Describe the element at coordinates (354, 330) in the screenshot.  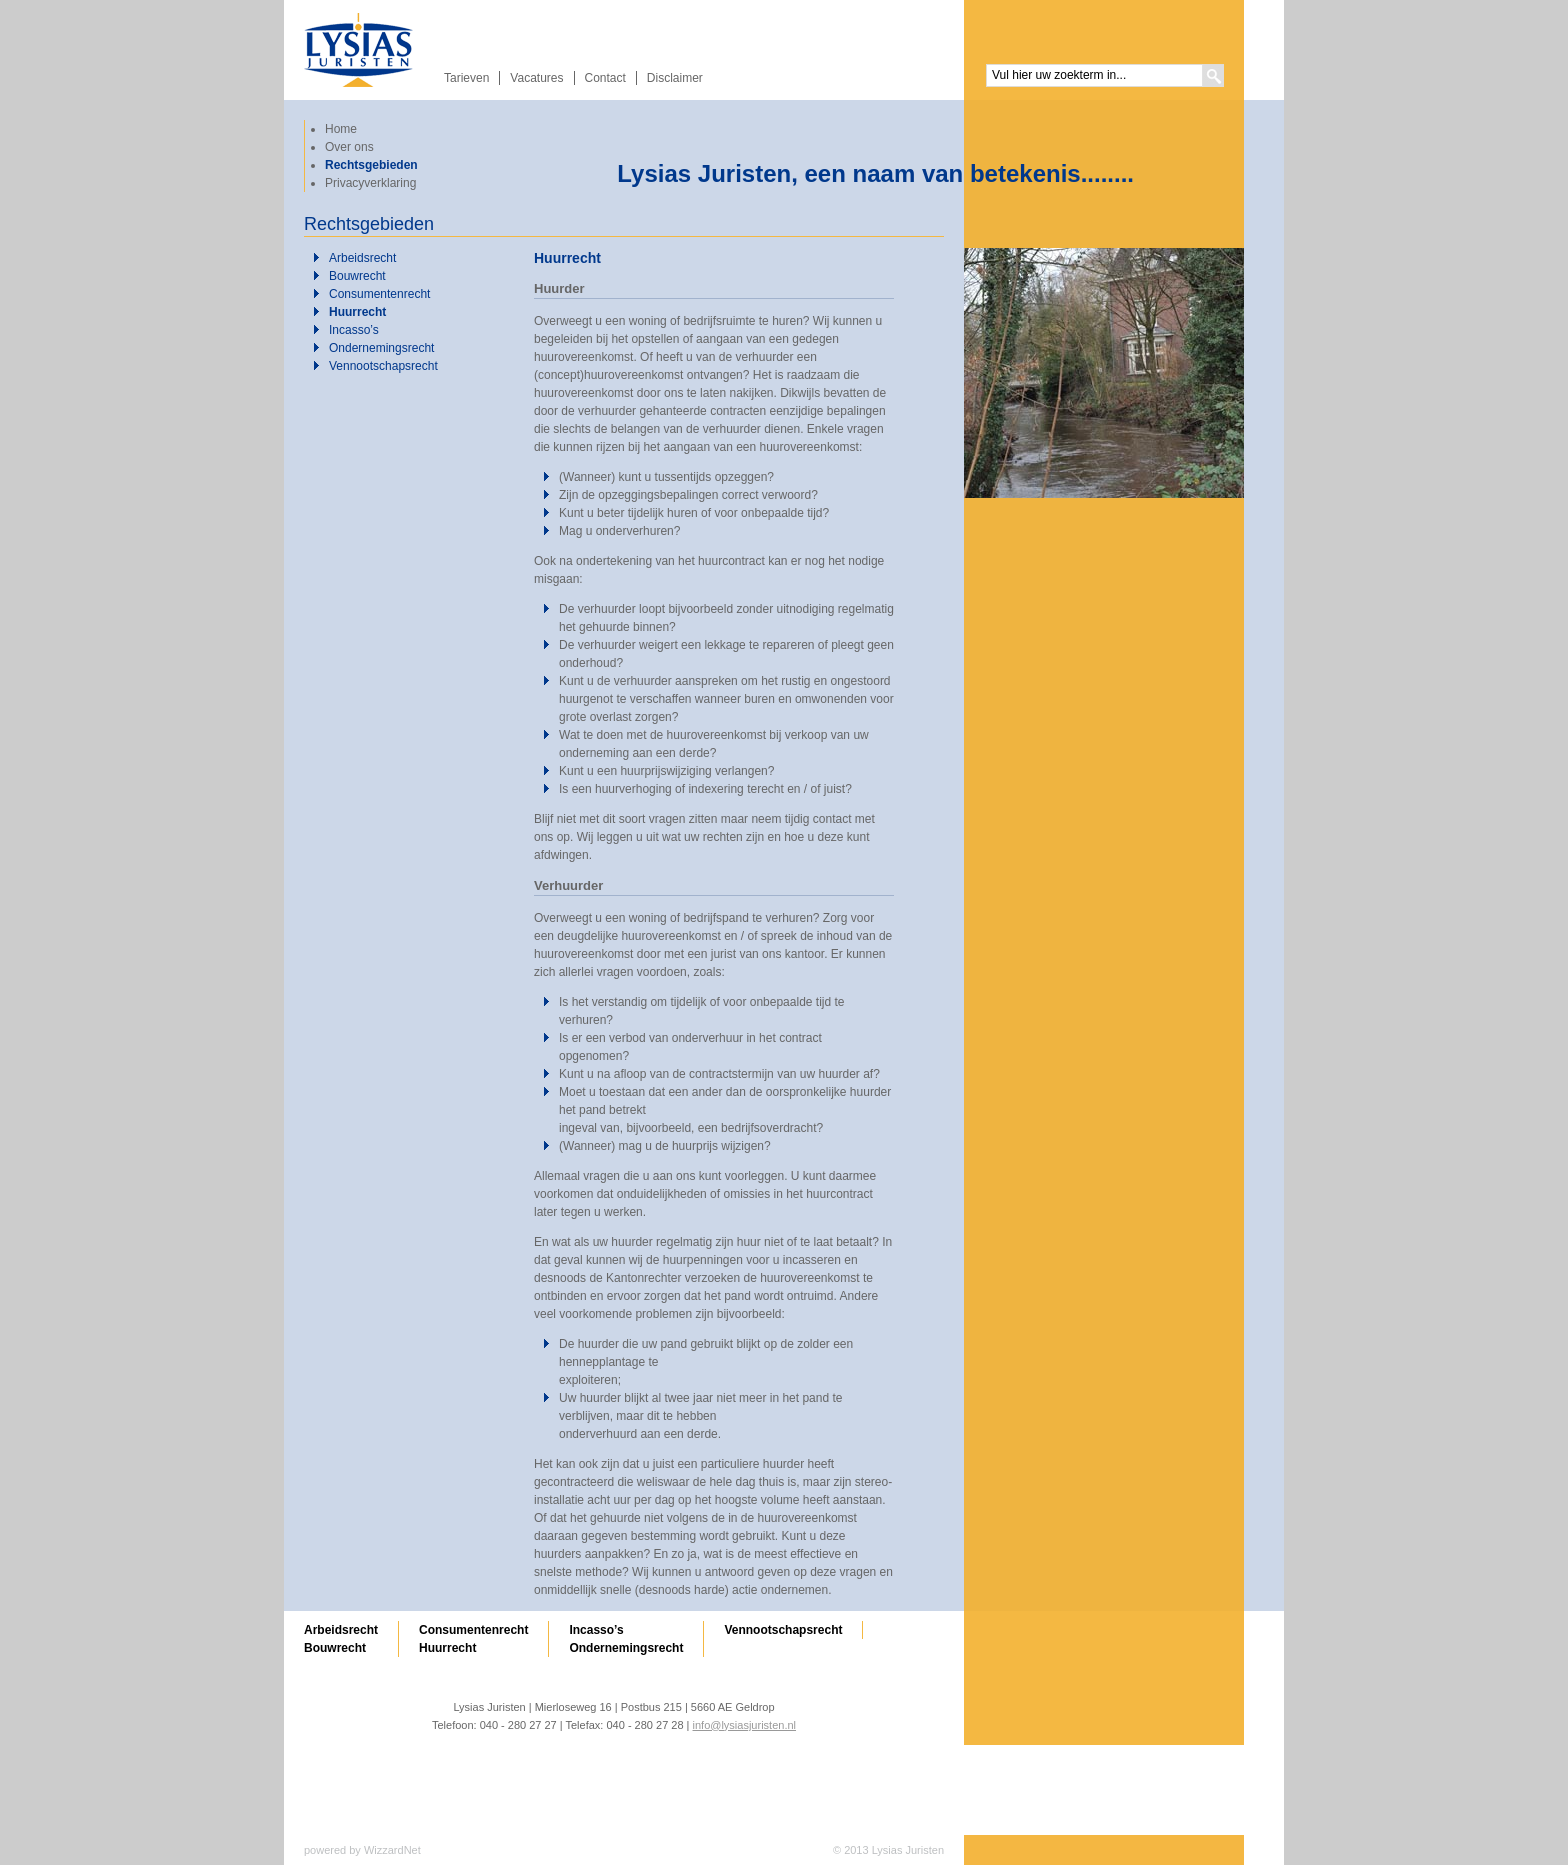
I see `Incasso’s` at that location.